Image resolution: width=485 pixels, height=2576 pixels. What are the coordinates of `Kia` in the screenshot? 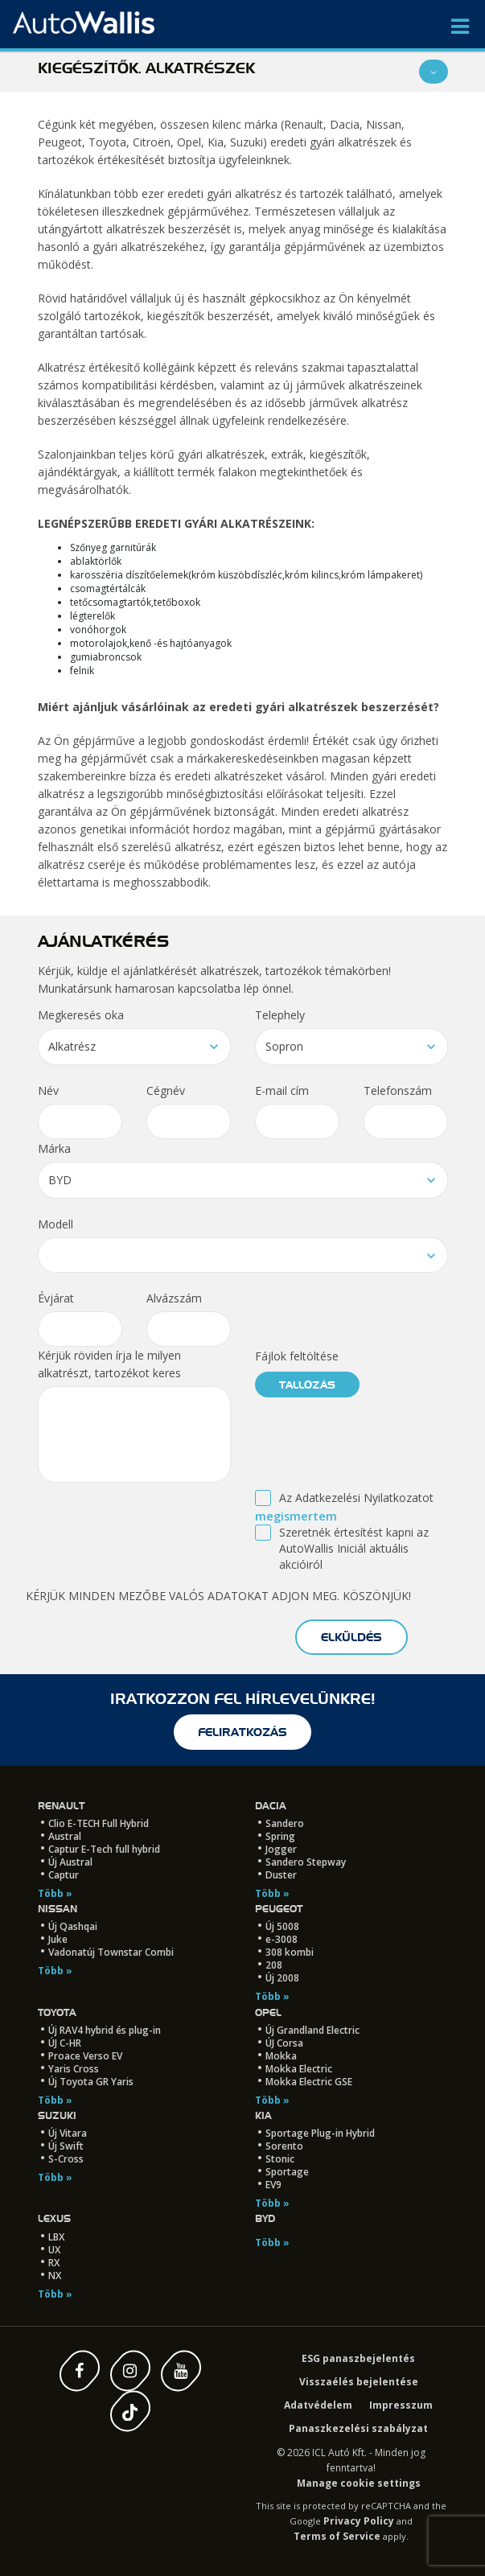 It's located at (263, 2115).